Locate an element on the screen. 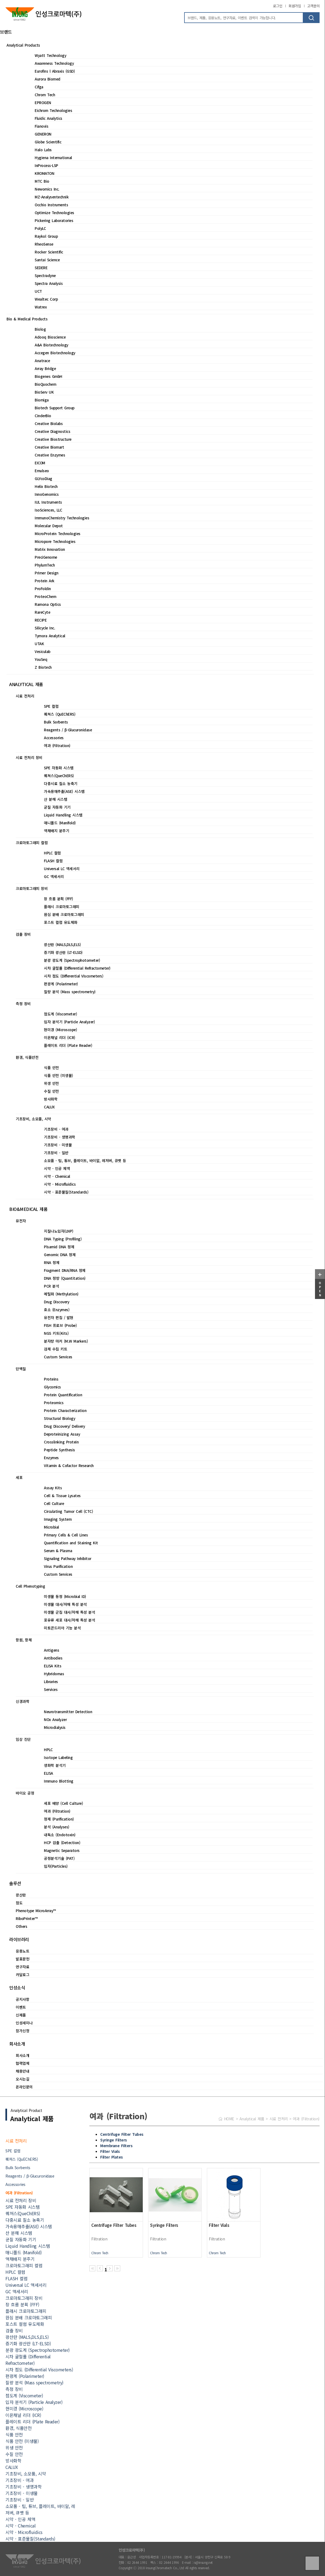  Raykol Group is located at coordinates (46, 236).